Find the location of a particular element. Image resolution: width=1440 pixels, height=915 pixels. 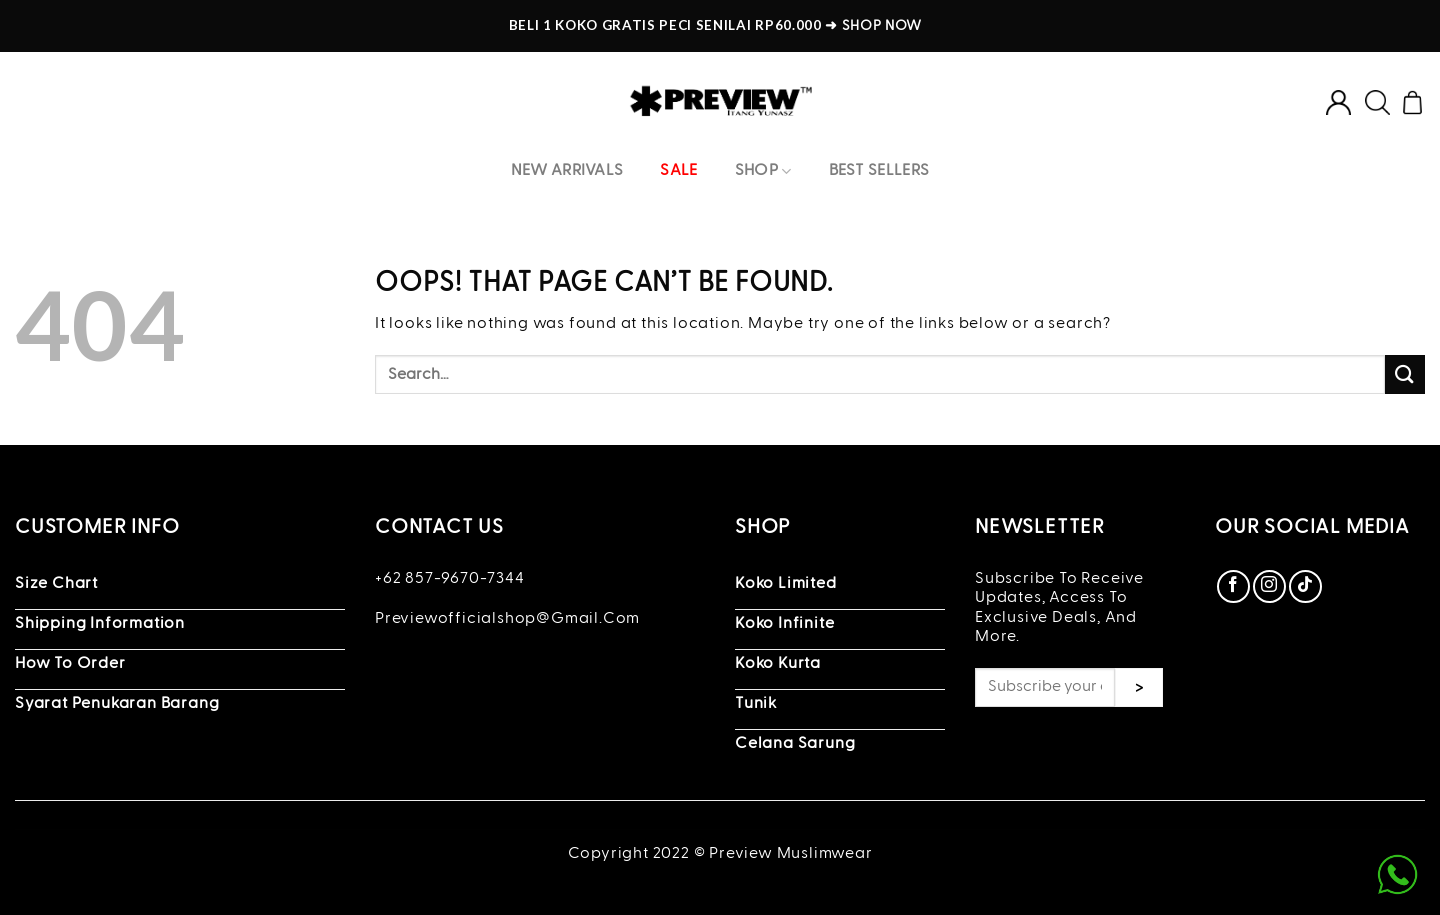

[Search] is located at coordinates (1377, 102).